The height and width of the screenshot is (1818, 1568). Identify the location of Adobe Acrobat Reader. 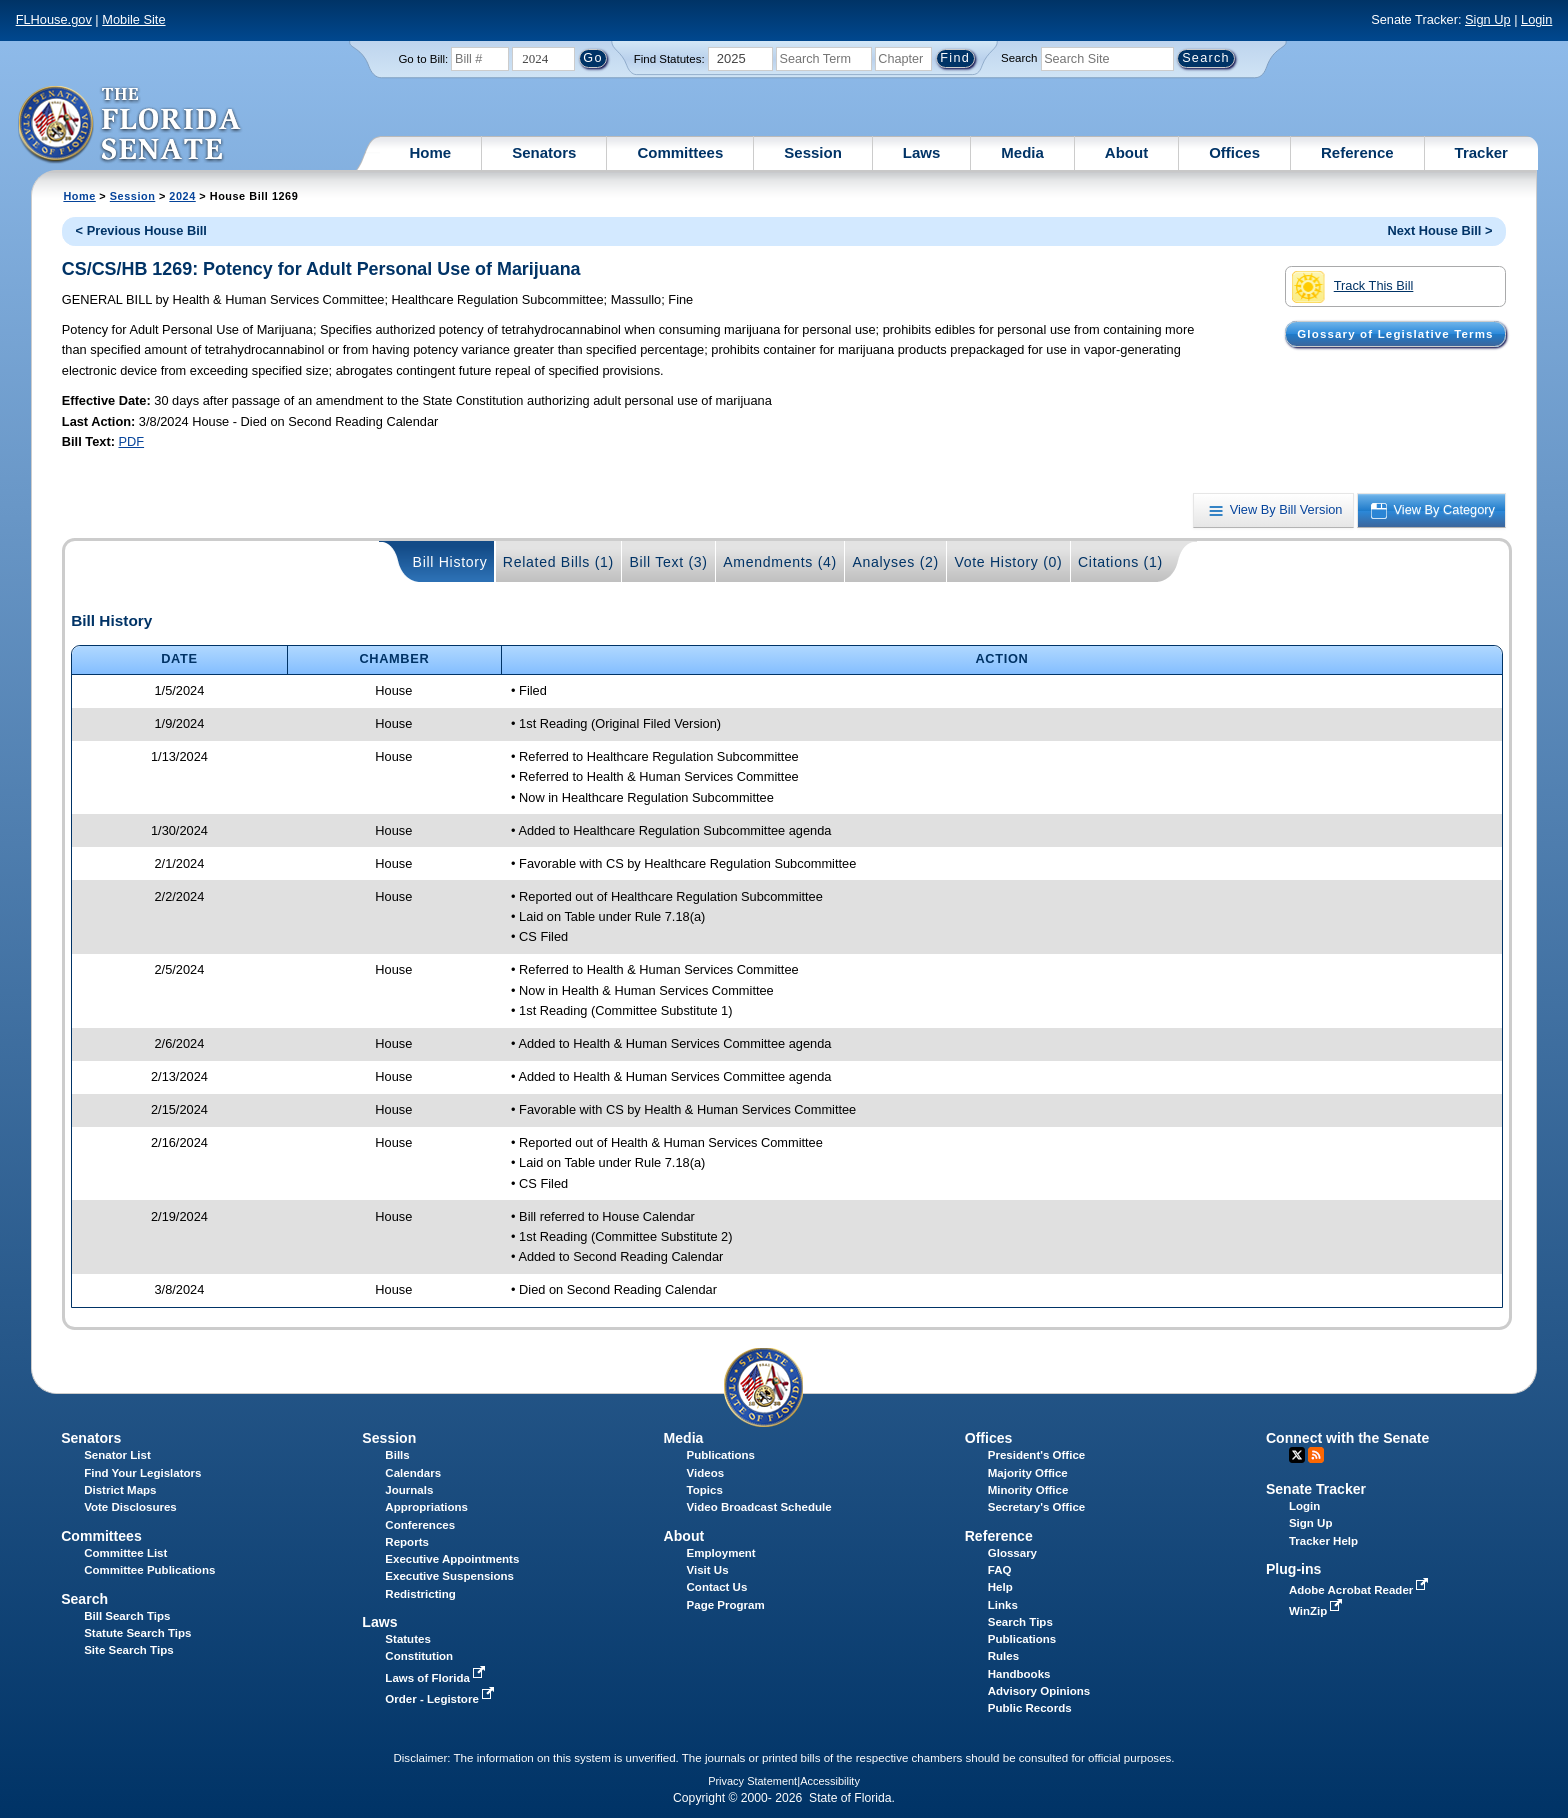
(1361, 1590).